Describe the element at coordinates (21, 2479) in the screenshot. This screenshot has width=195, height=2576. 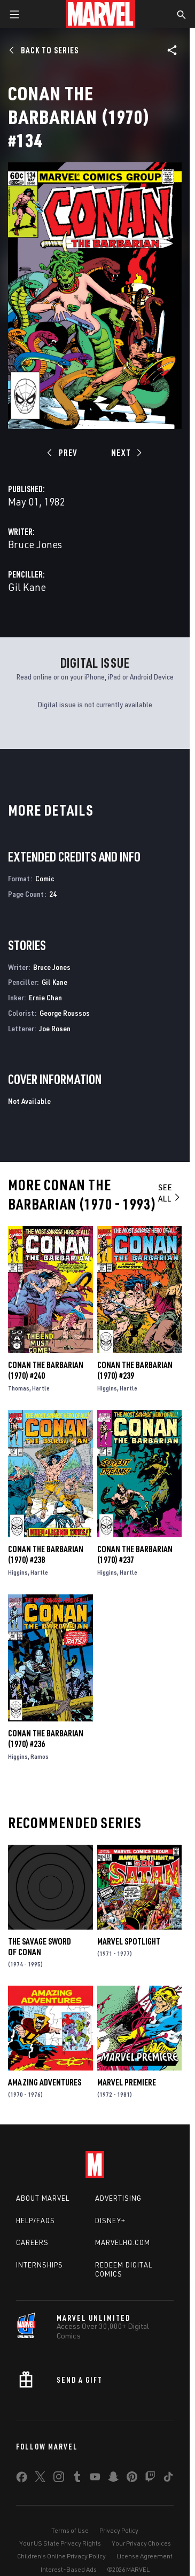
I see `[share on Facebook]` at that location.